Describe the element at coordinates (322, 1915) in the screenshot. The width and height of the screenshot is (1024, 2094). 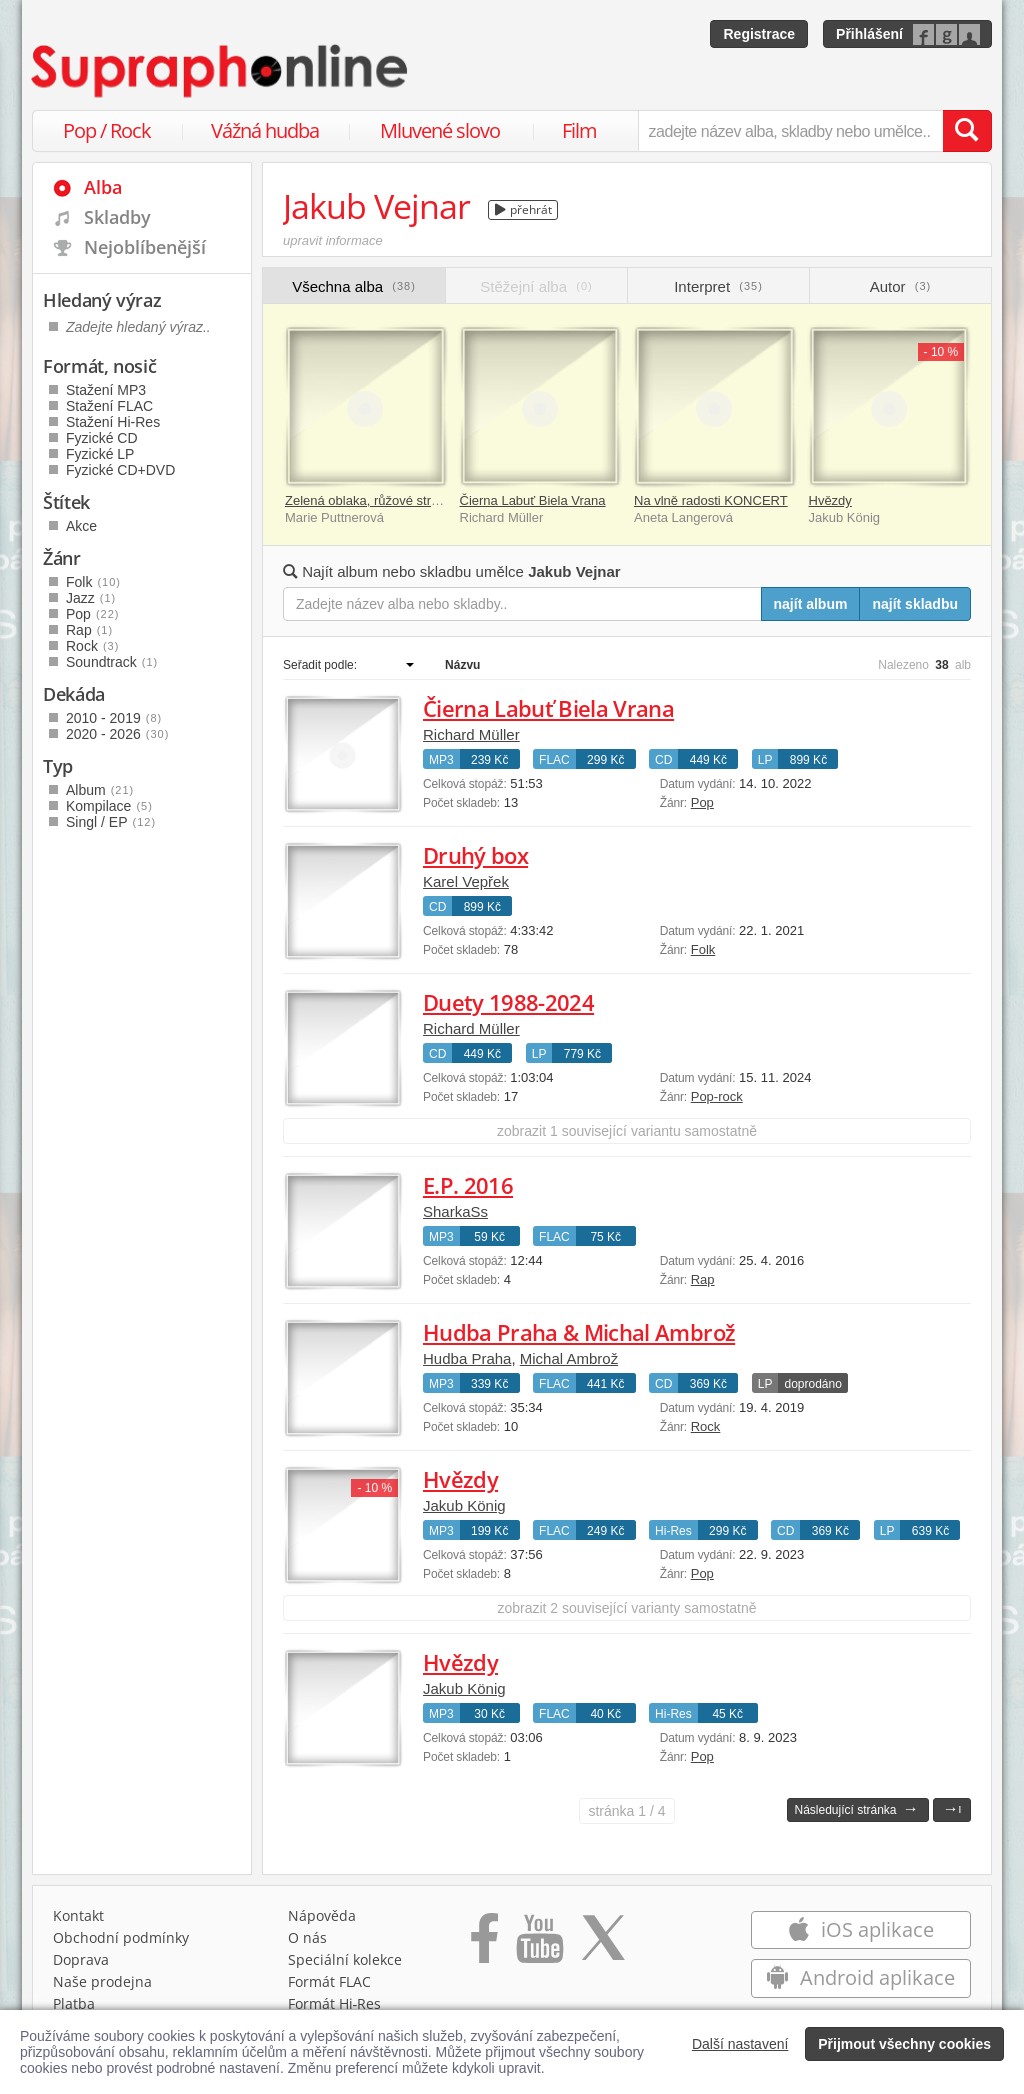
I see `Nápověda` at that location.